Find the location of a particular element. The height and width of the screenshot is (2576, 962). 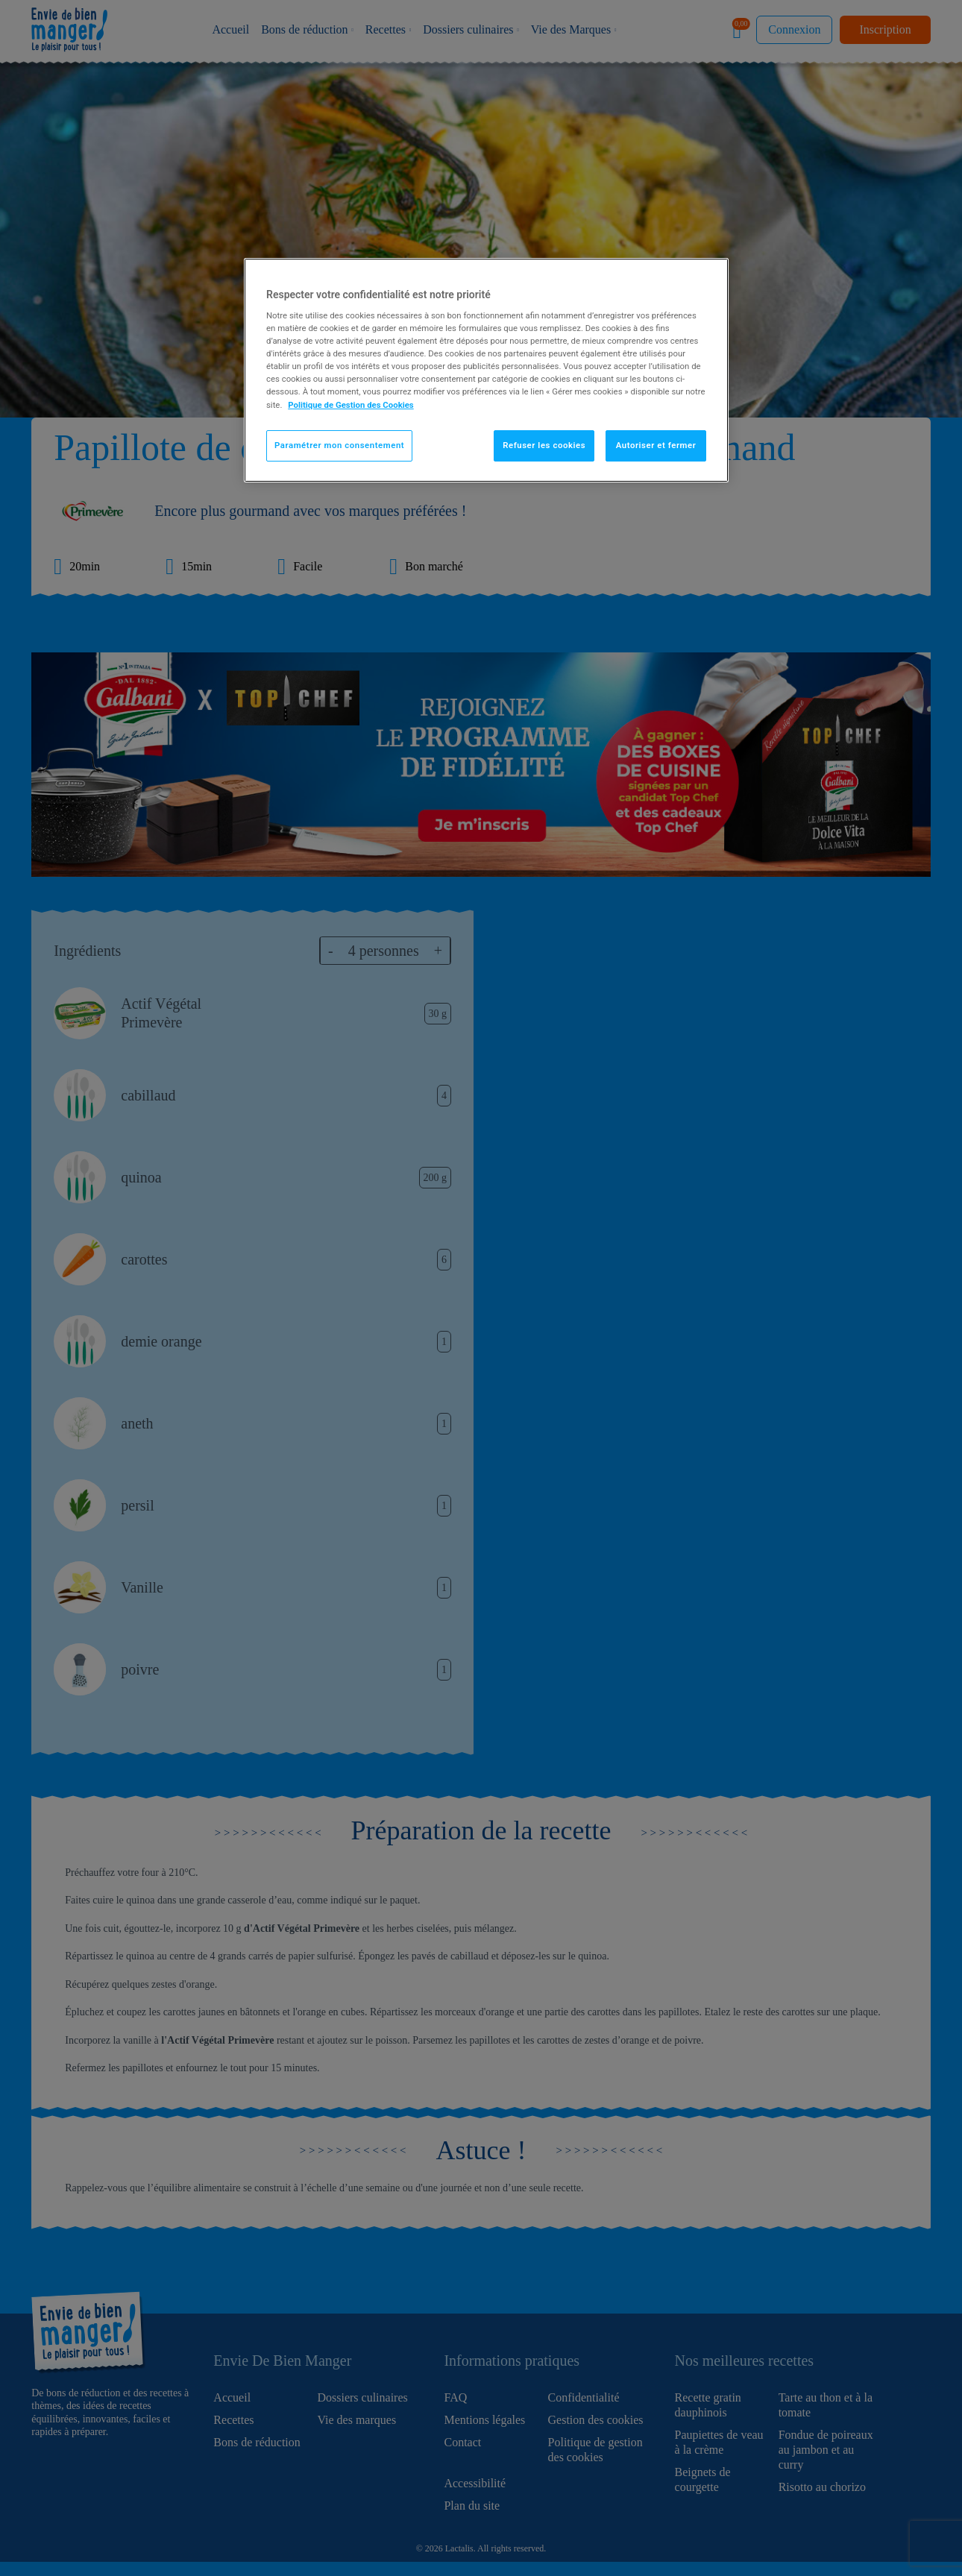

[region] is located at coordinates (486, 370).